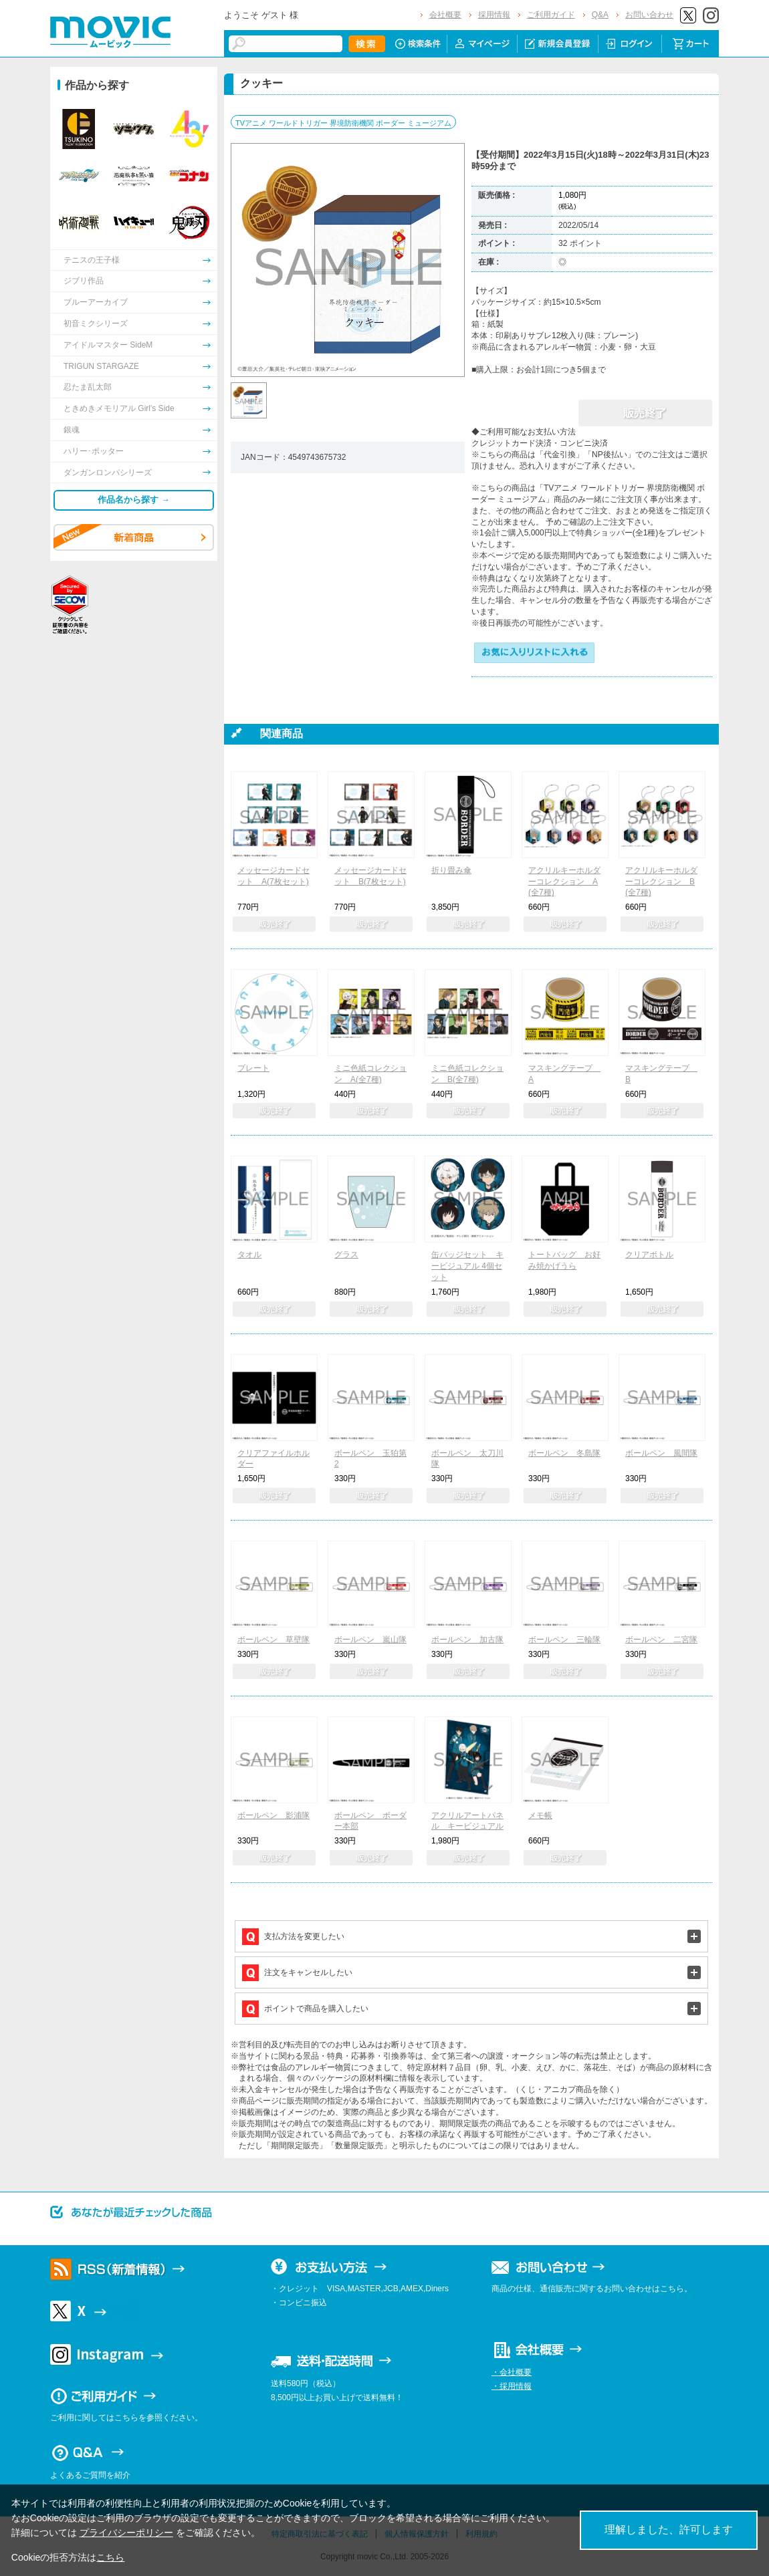 The image size is (769, 2576). I want to click on ボールペン 嵐山隊, so click(370, 1639).